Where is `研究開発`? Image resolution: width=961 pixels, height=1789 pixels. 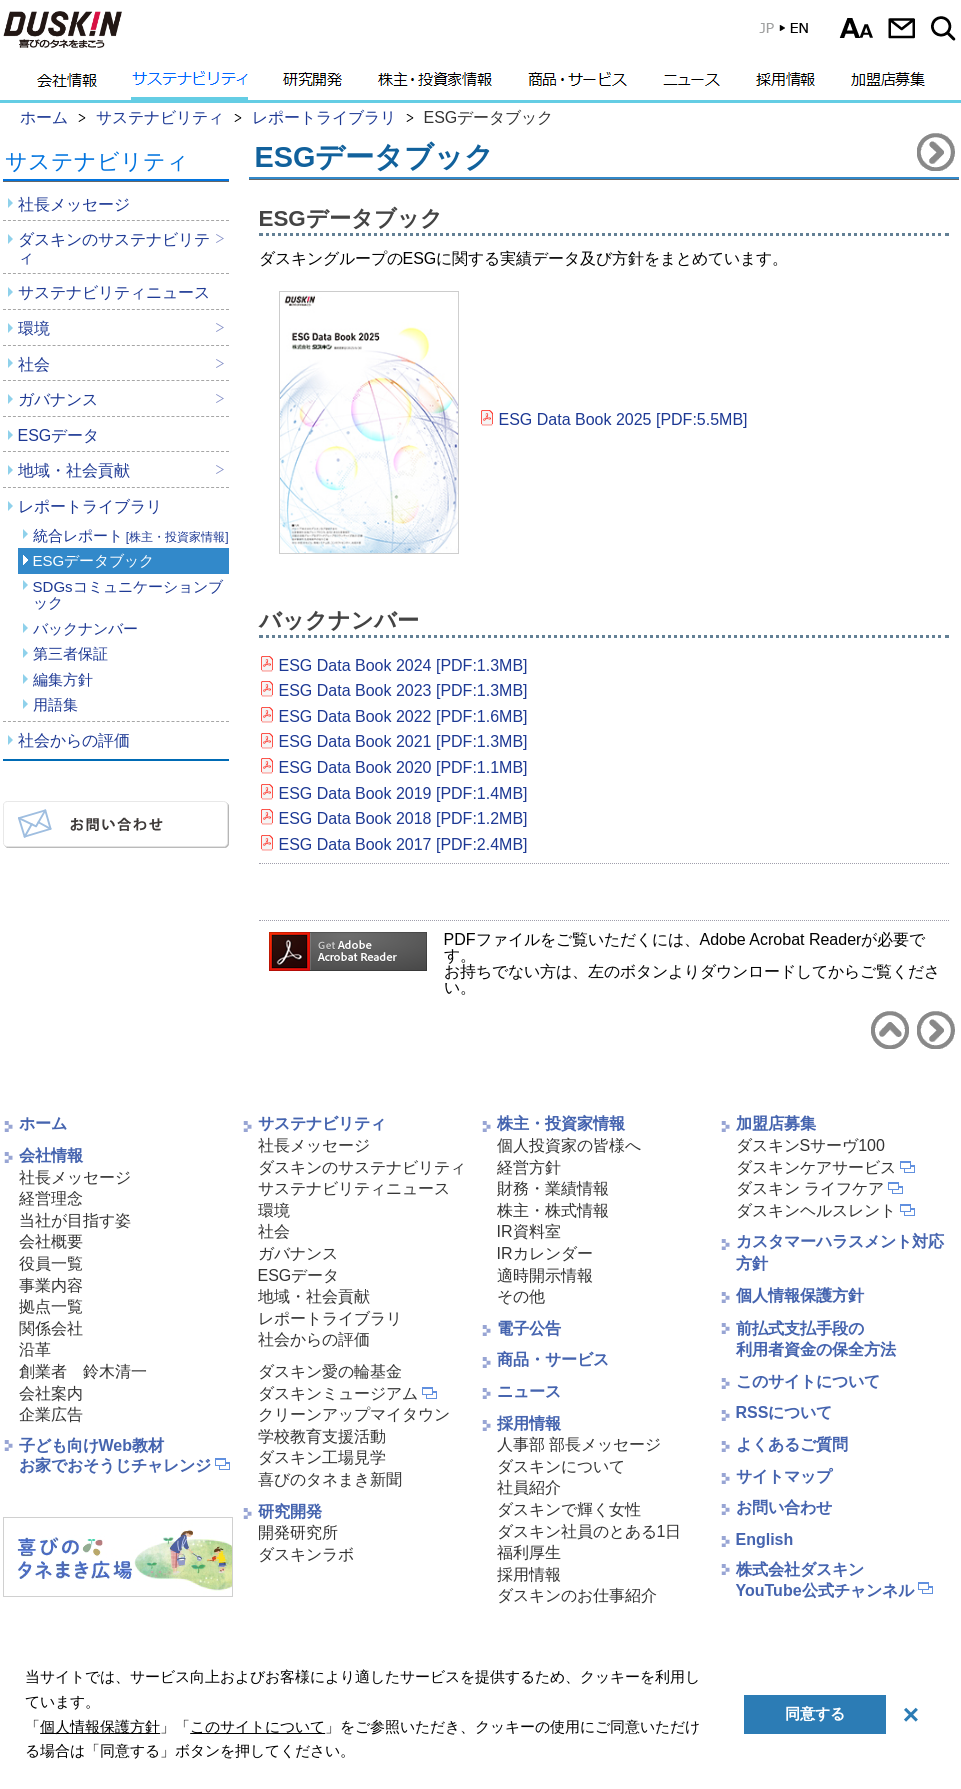 研究開発 is located at coordinates (312, 85).